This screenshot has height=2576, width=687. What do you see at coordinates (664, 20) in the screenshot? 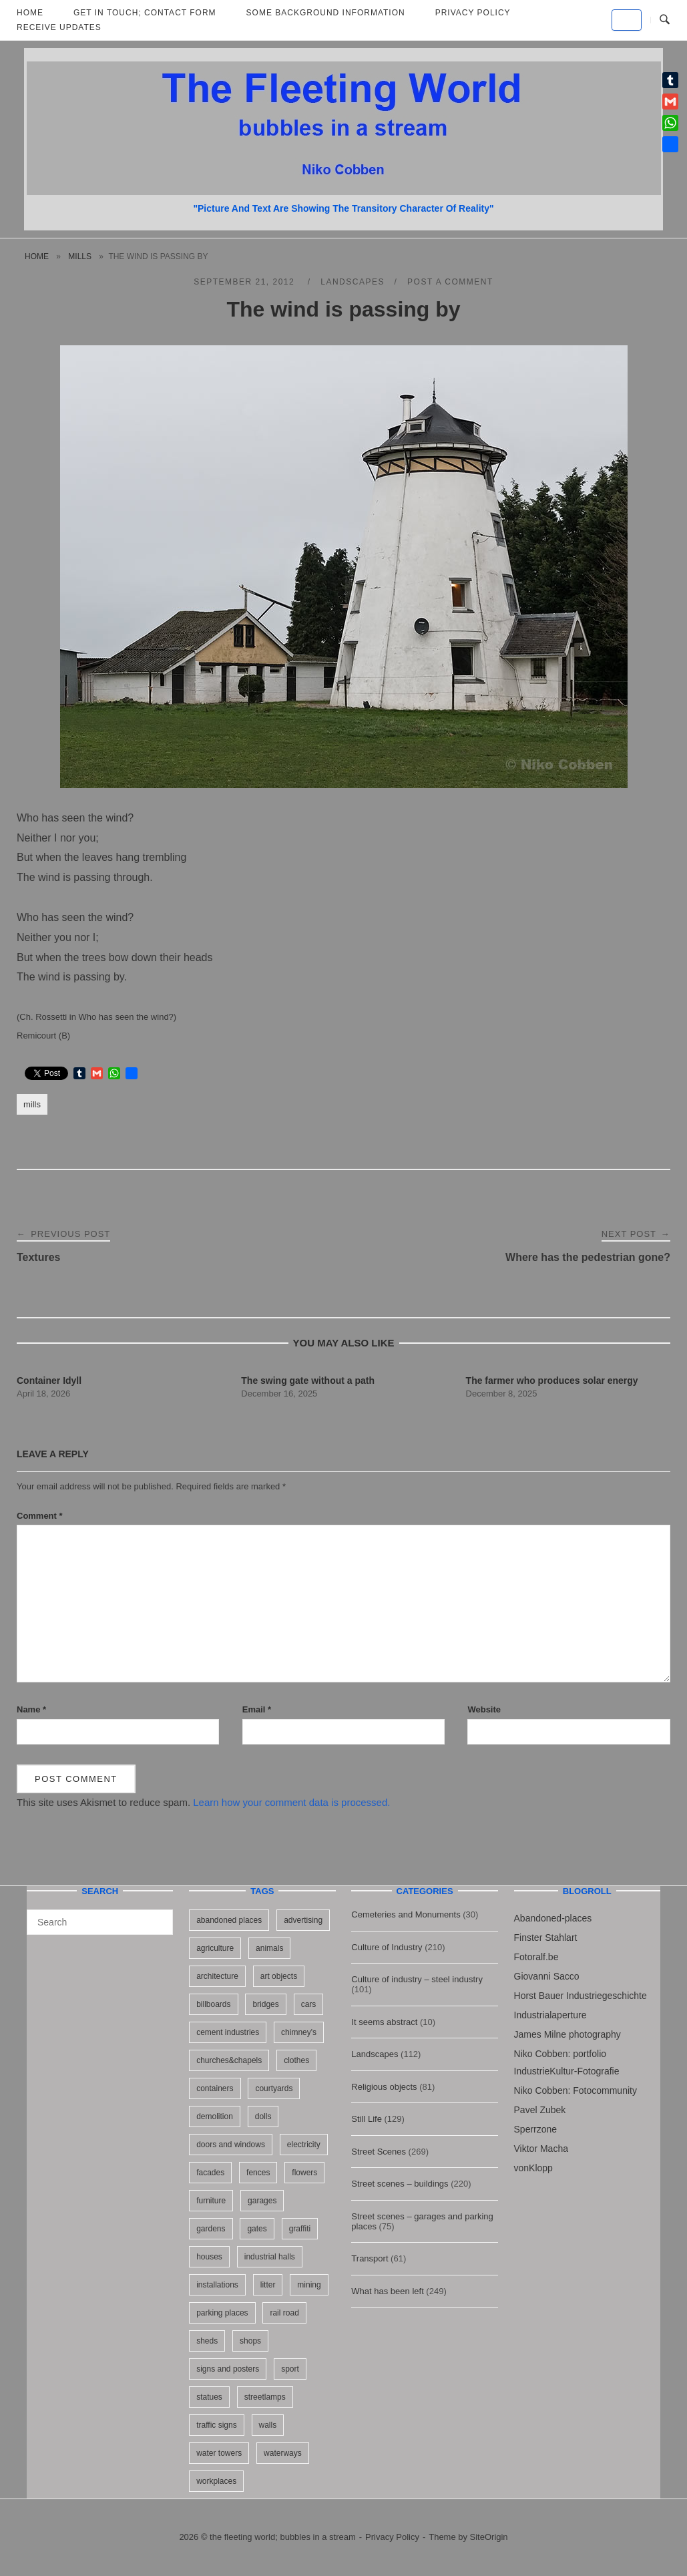
I see `[Open Search]` at bounding box center [664, 20].